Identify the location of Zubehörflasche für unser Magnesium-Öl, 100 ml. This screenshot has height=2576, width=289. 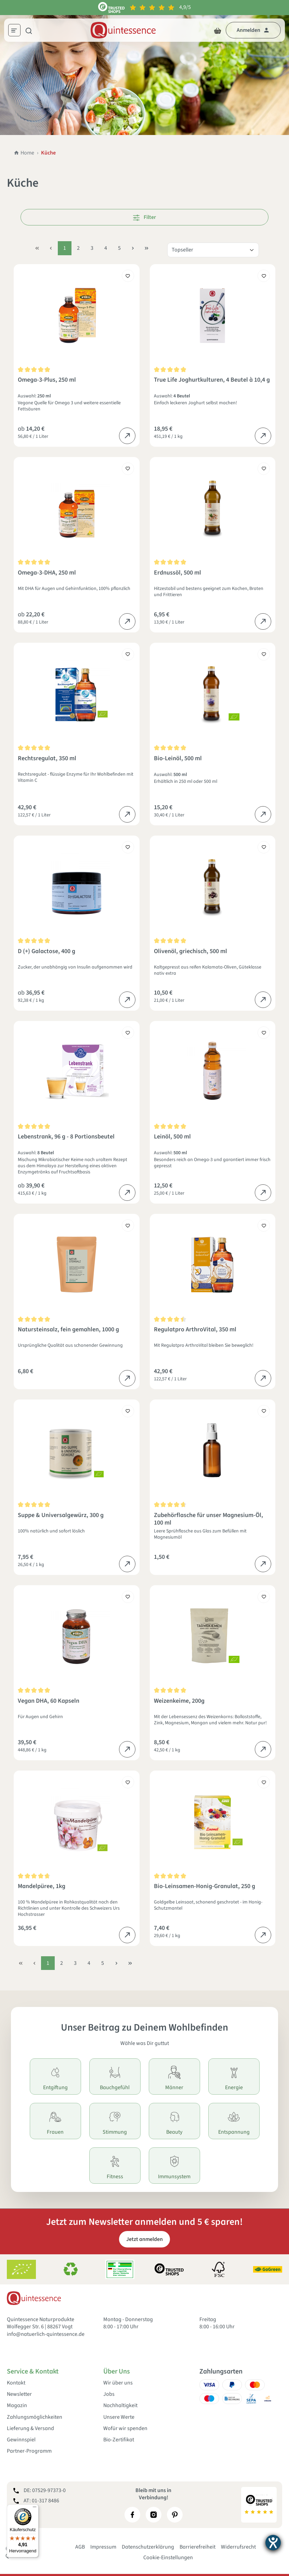
(208, 1519).